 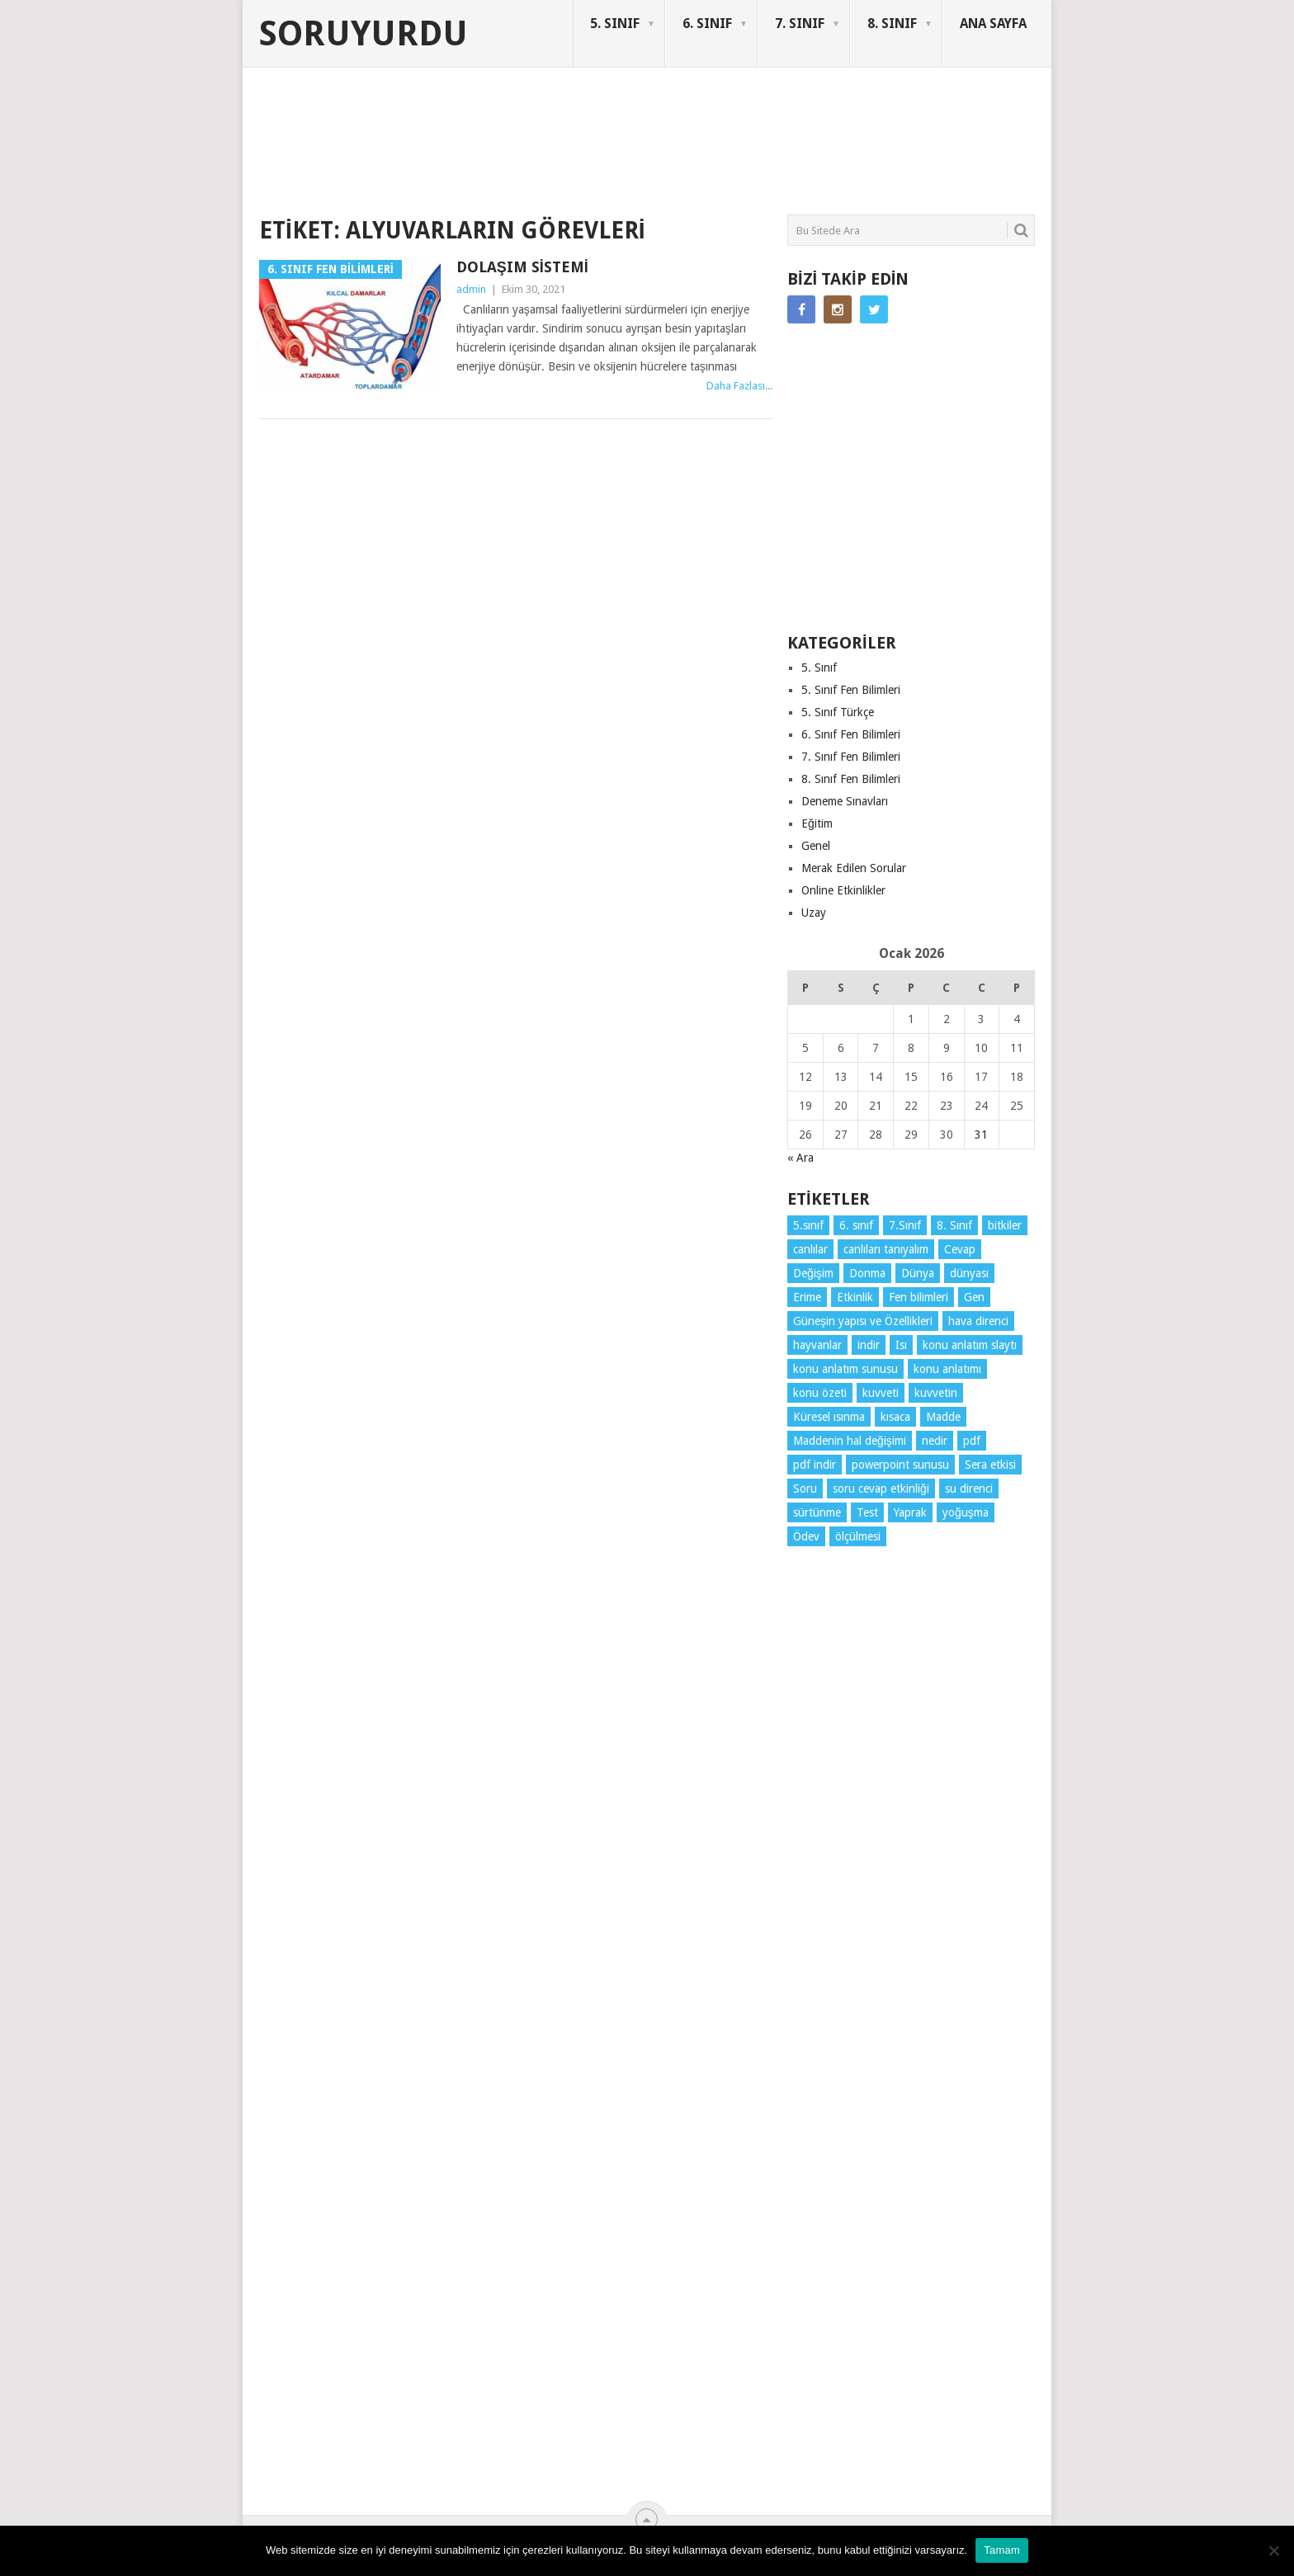 I want to click on 6. Sınıf Fen Bilimleri, so click(x=850, y=734).